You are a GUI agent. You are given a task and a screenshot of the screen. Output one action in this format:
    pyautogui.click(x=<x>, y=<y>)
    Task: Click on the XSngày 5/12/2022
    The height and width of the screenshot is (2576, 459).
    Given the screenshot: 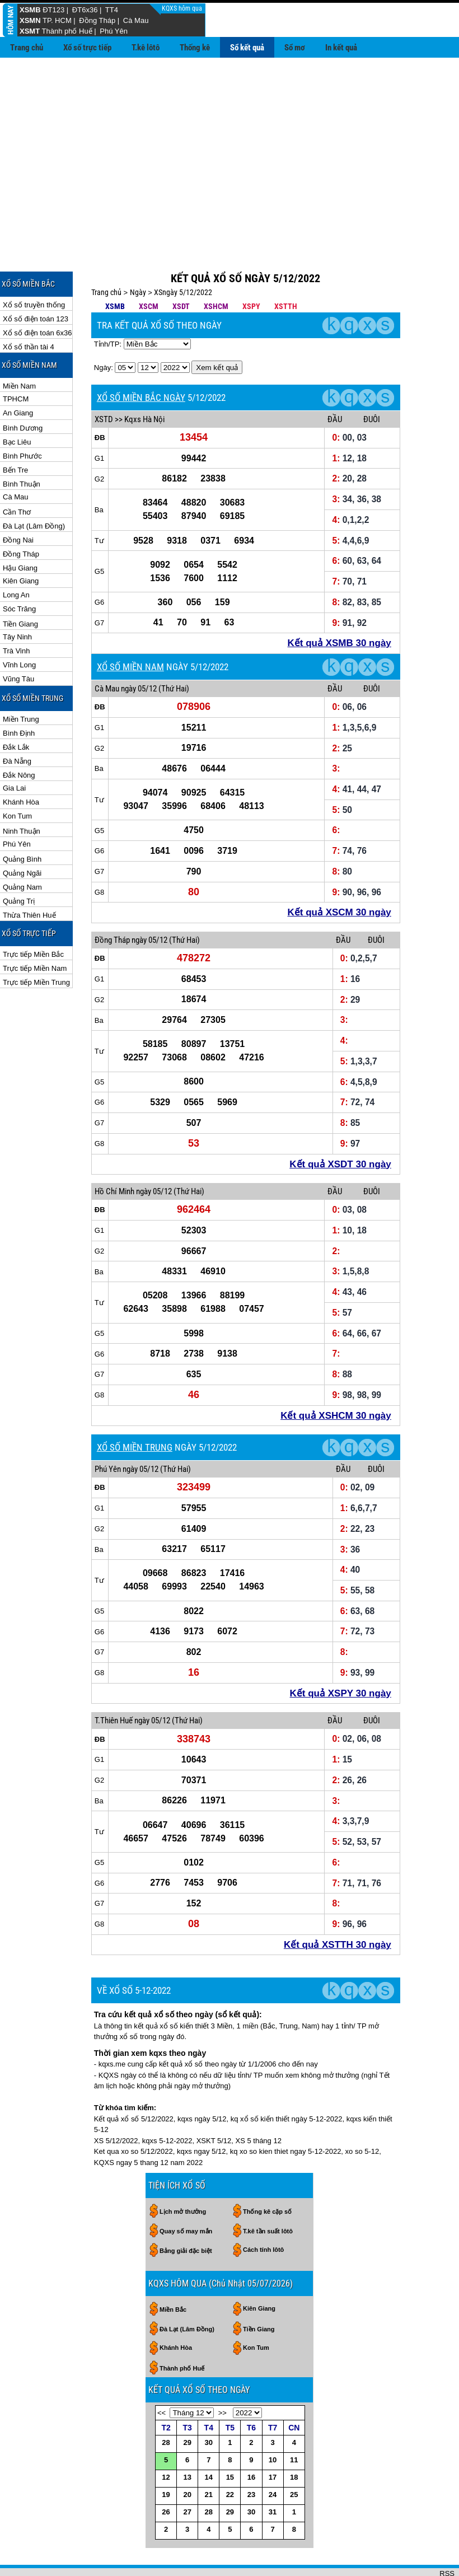 What is the action you would take?
    pyautogui.click(x=183, y=255)
    